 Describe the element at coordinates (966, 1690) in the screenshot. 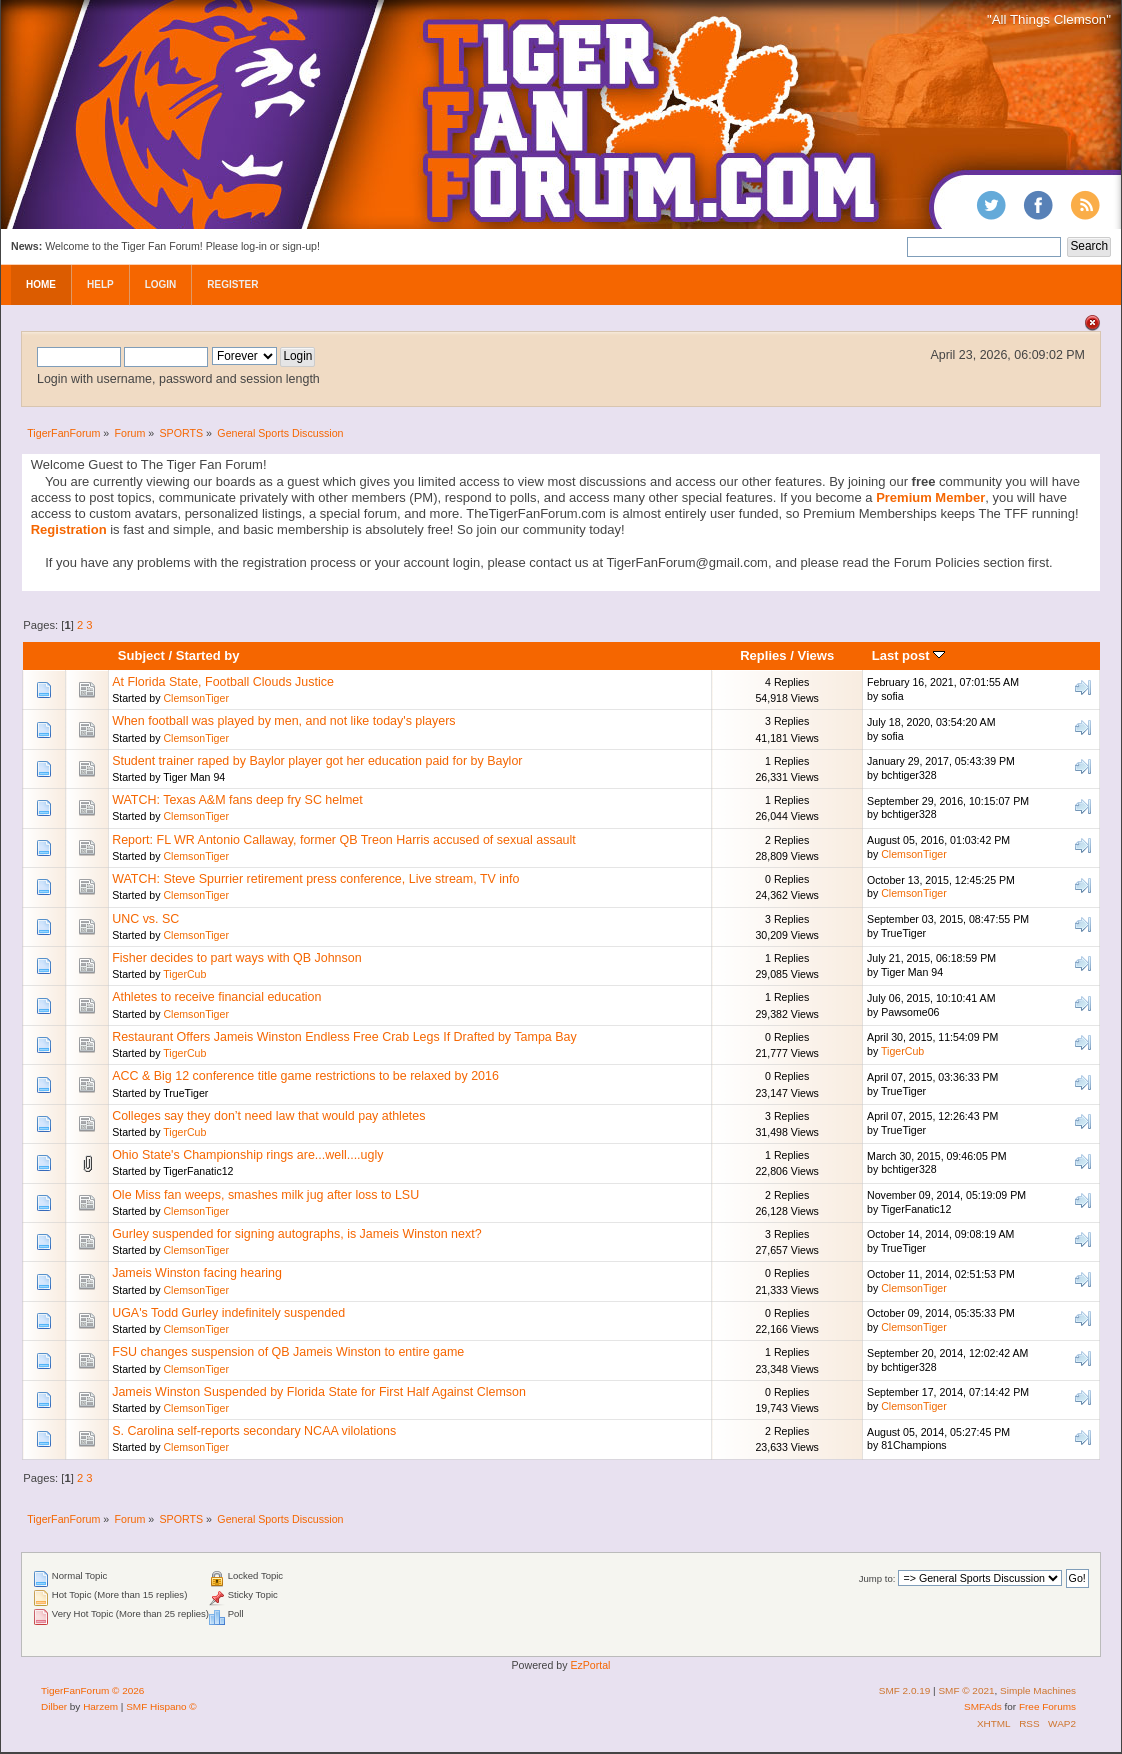

I see `SMF © 2021` at that location.